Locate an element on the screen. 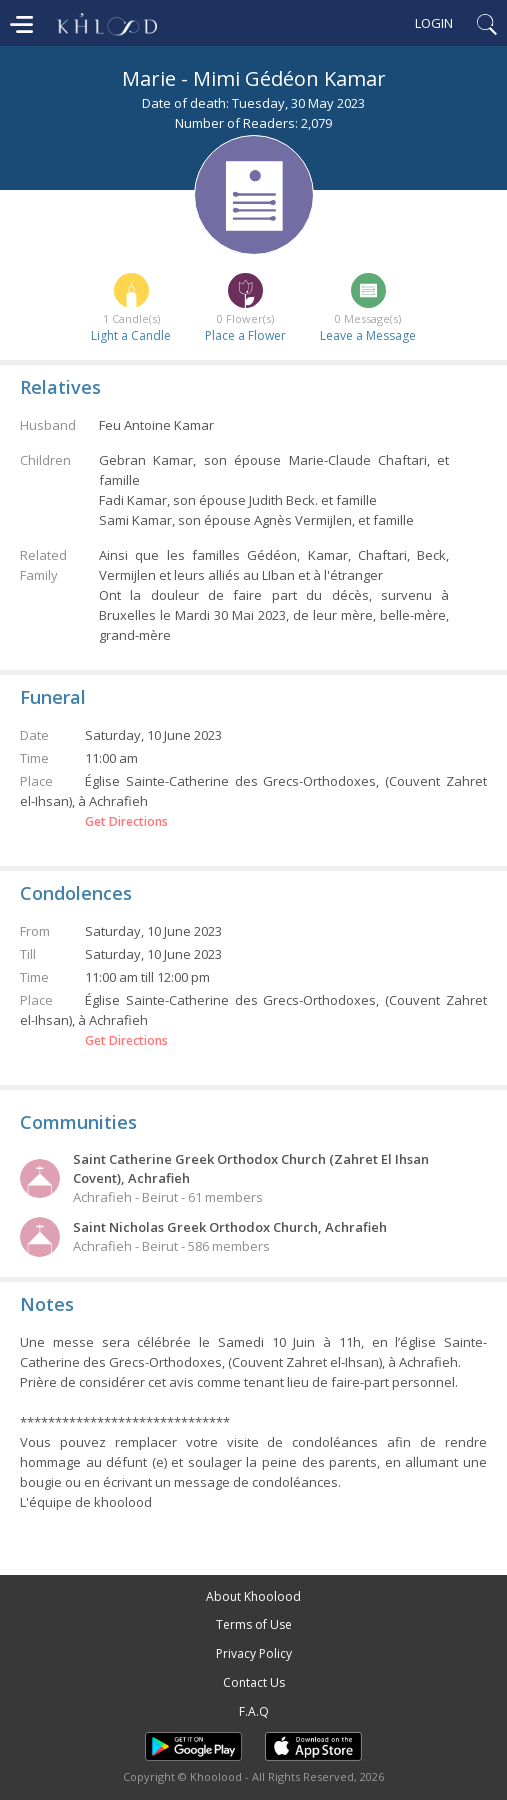 The height and width of the screenshot is (1800, 507). Contact Us is located at coordinates (254, 1682).